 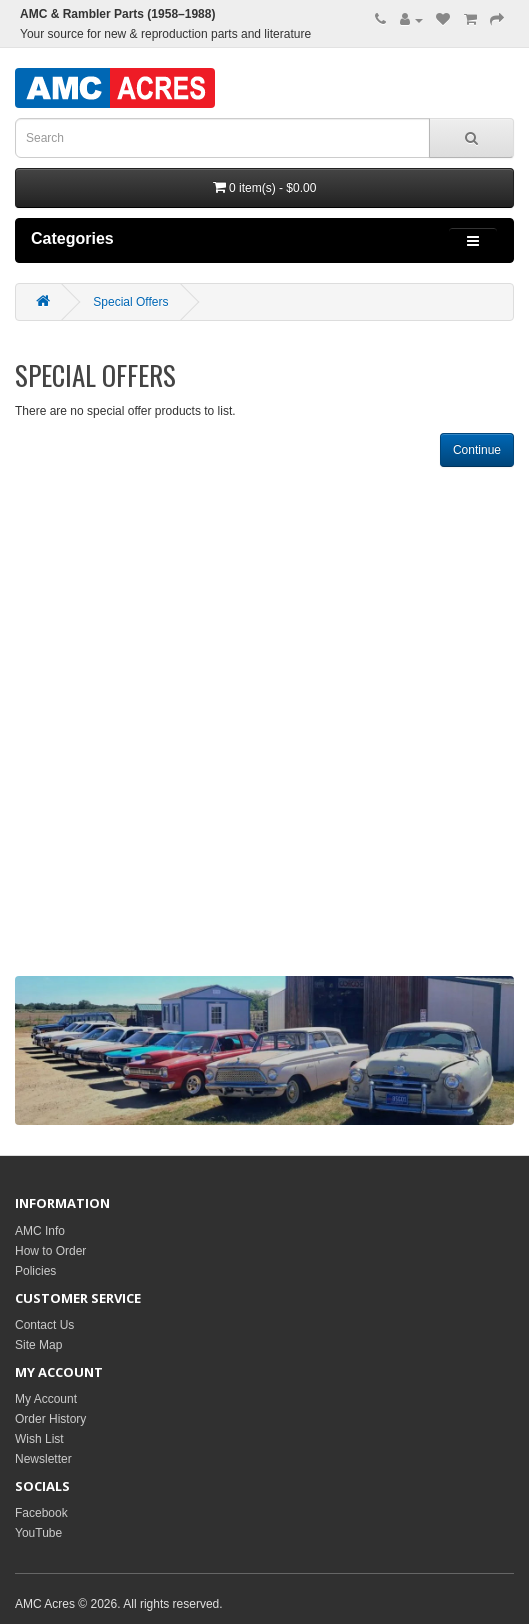 What do you see at coordinates (43, 1459) in the screenshot?
I see `Newsletter` at bounding box center [43, 1459].